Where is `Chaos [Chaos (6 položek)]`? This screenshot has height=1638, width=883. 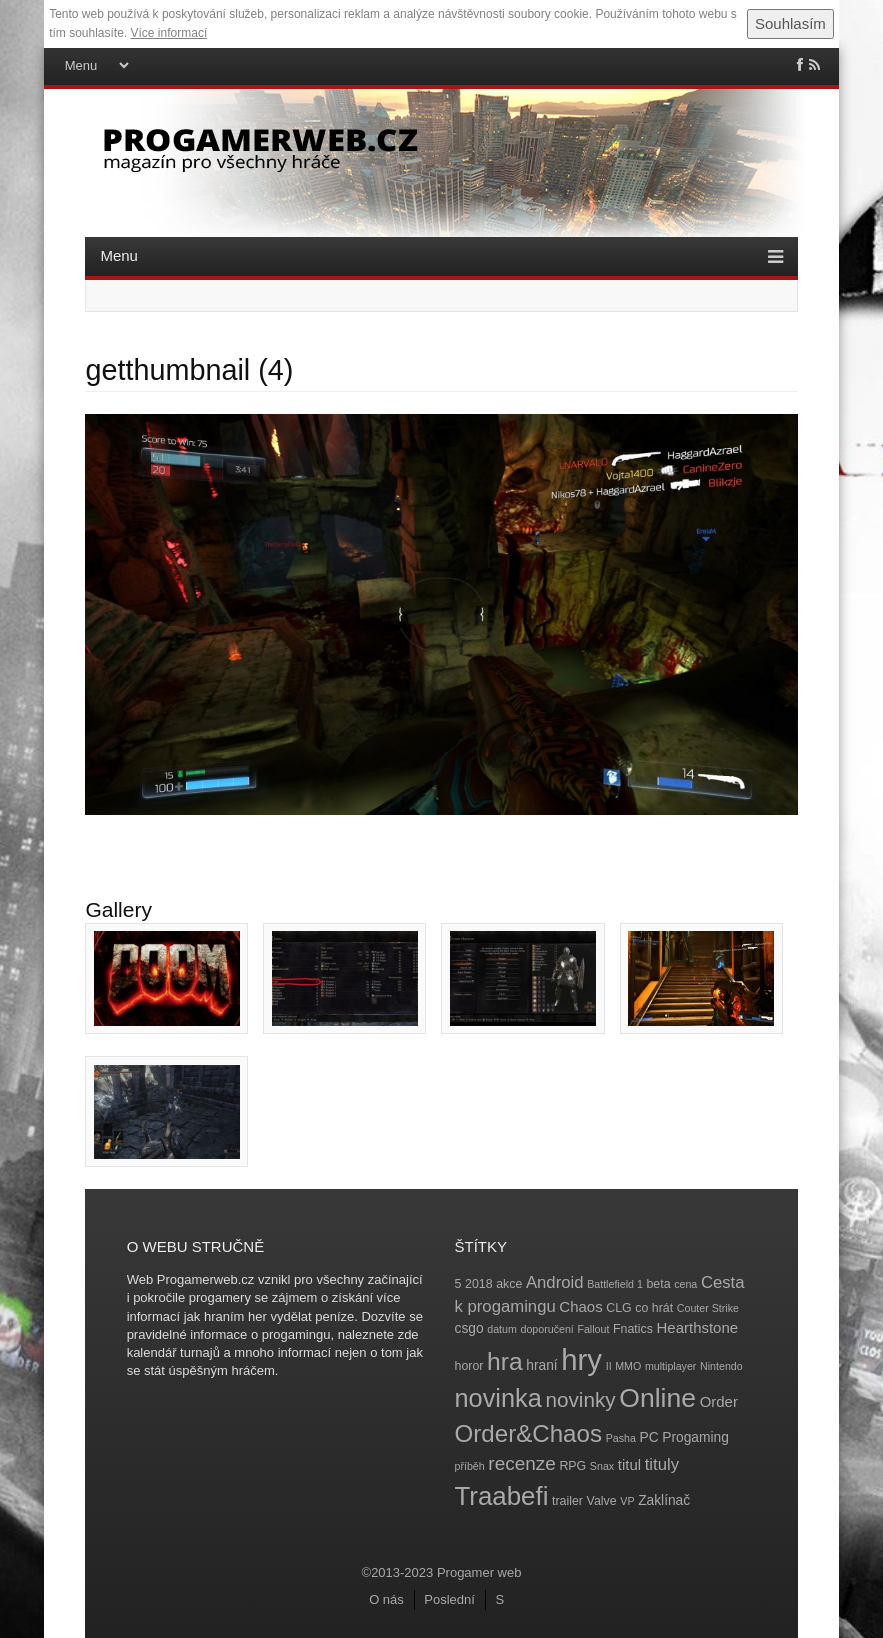 Chaos [Chaos (6 položek)] is located at coordinates (580, 1306).